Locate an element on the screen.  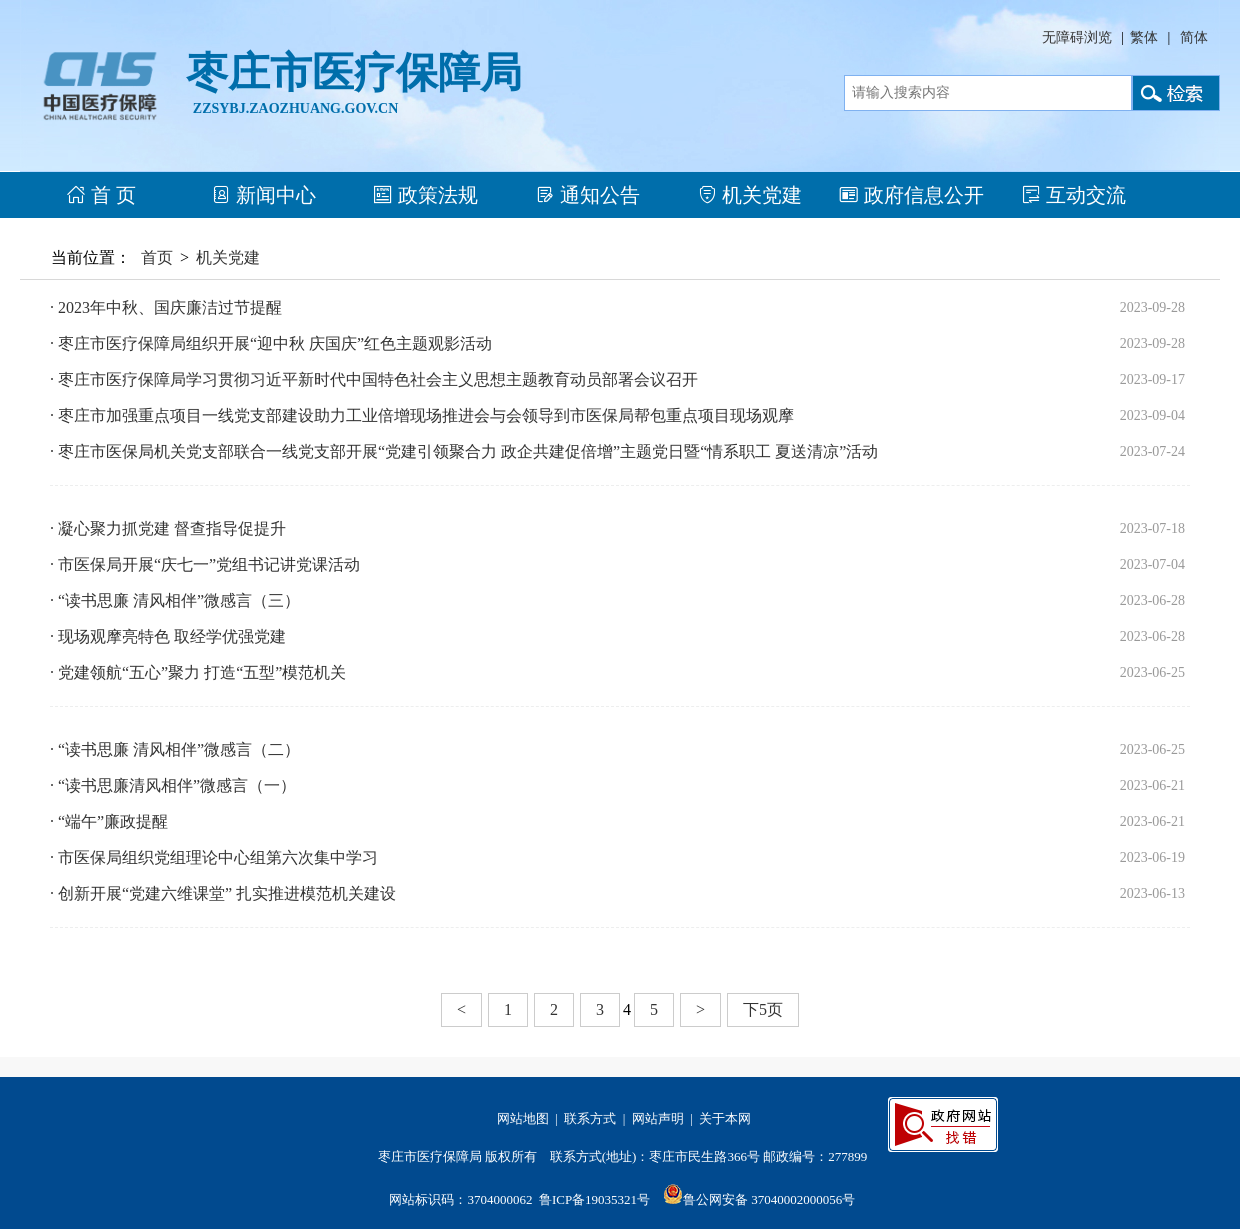
· “读书思廉 清风相伴”微感言（二） is located at coordinates (175, 749).